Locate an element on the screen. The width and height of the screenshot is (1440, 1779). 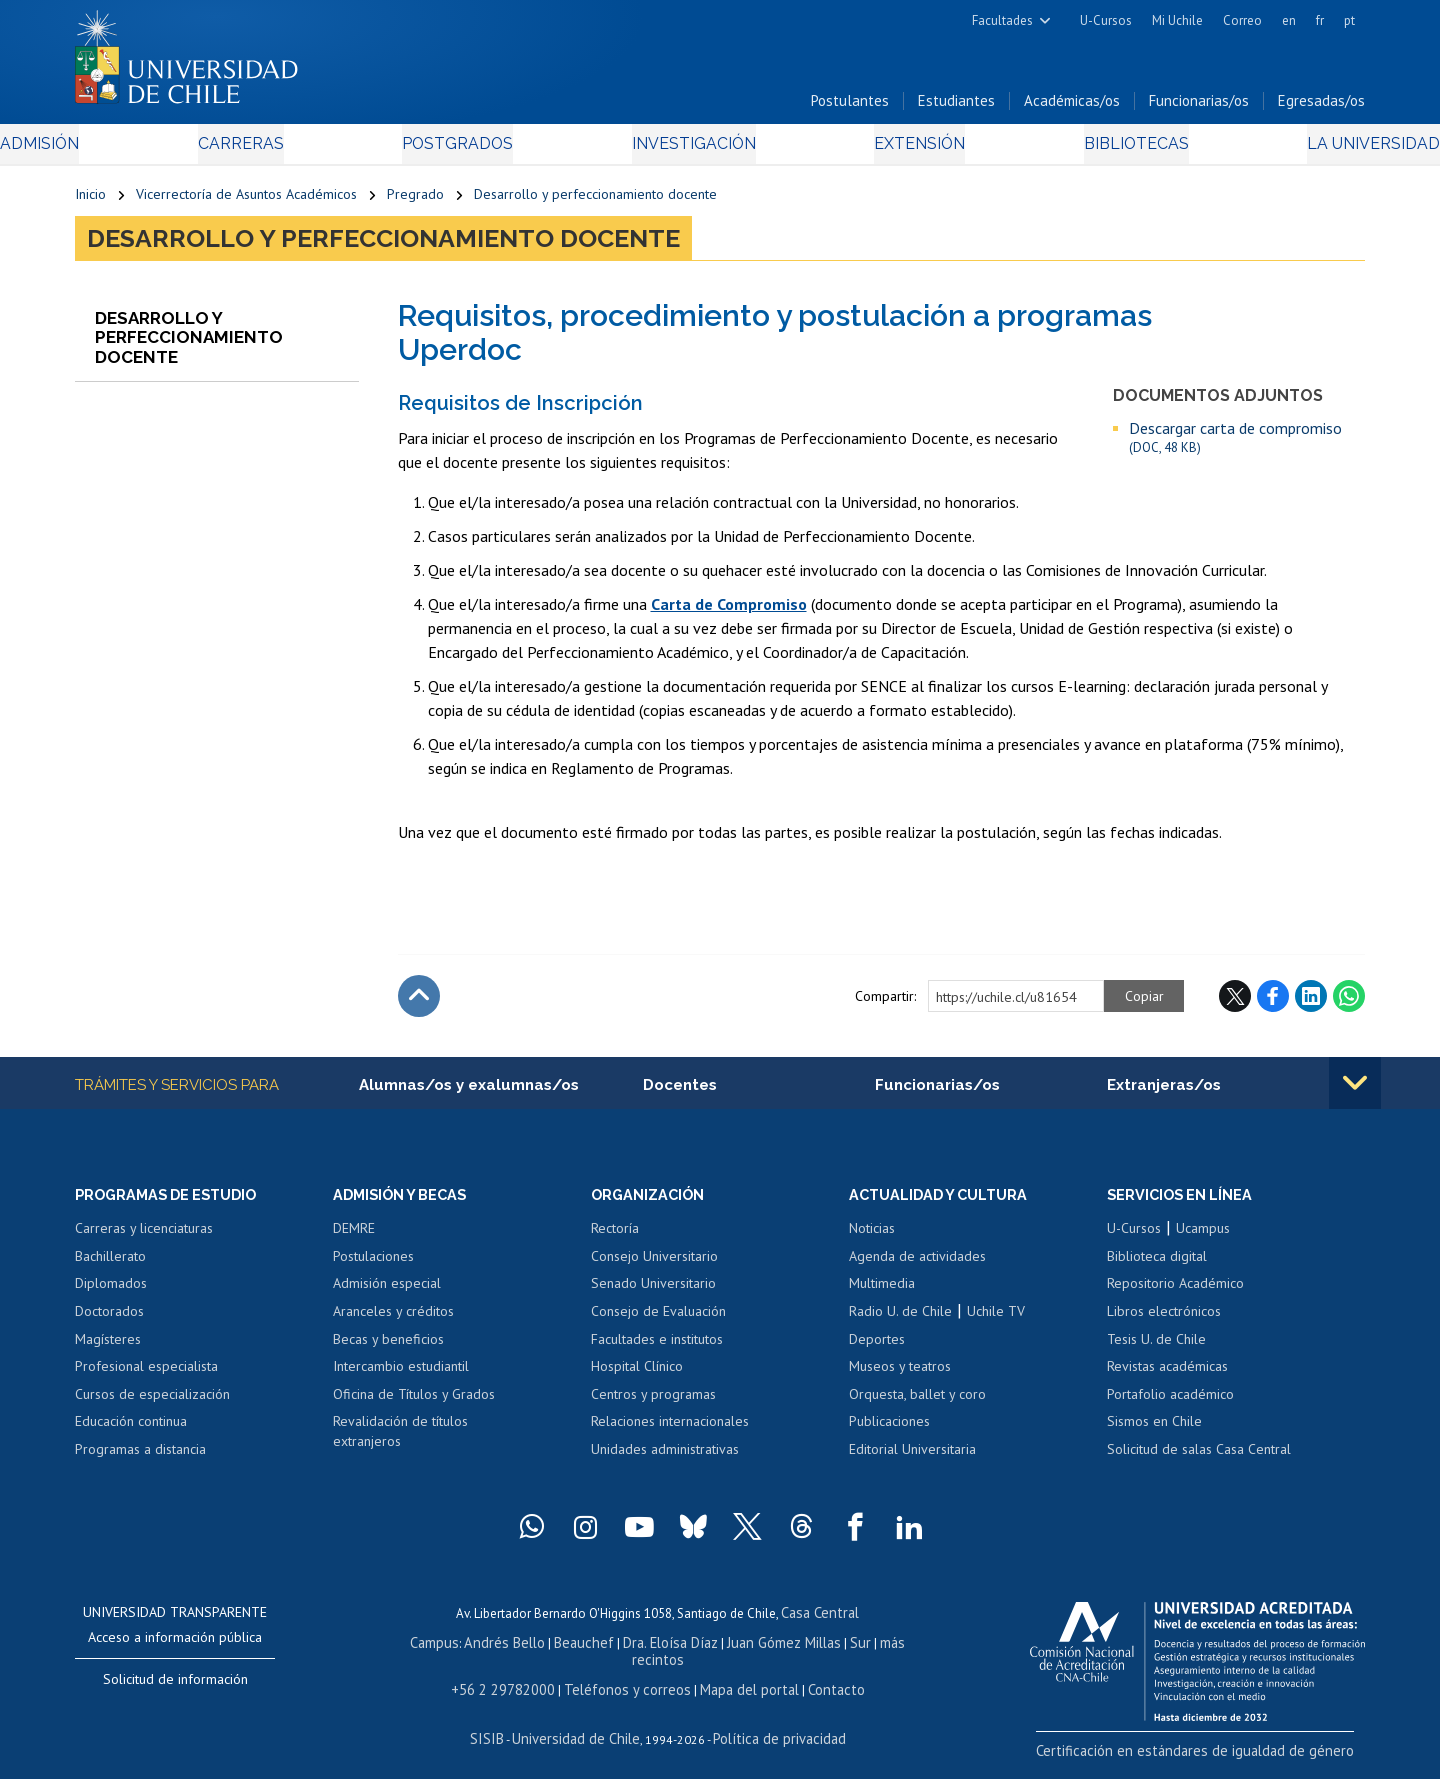
Noticias is located at coordinates (872, 1238).